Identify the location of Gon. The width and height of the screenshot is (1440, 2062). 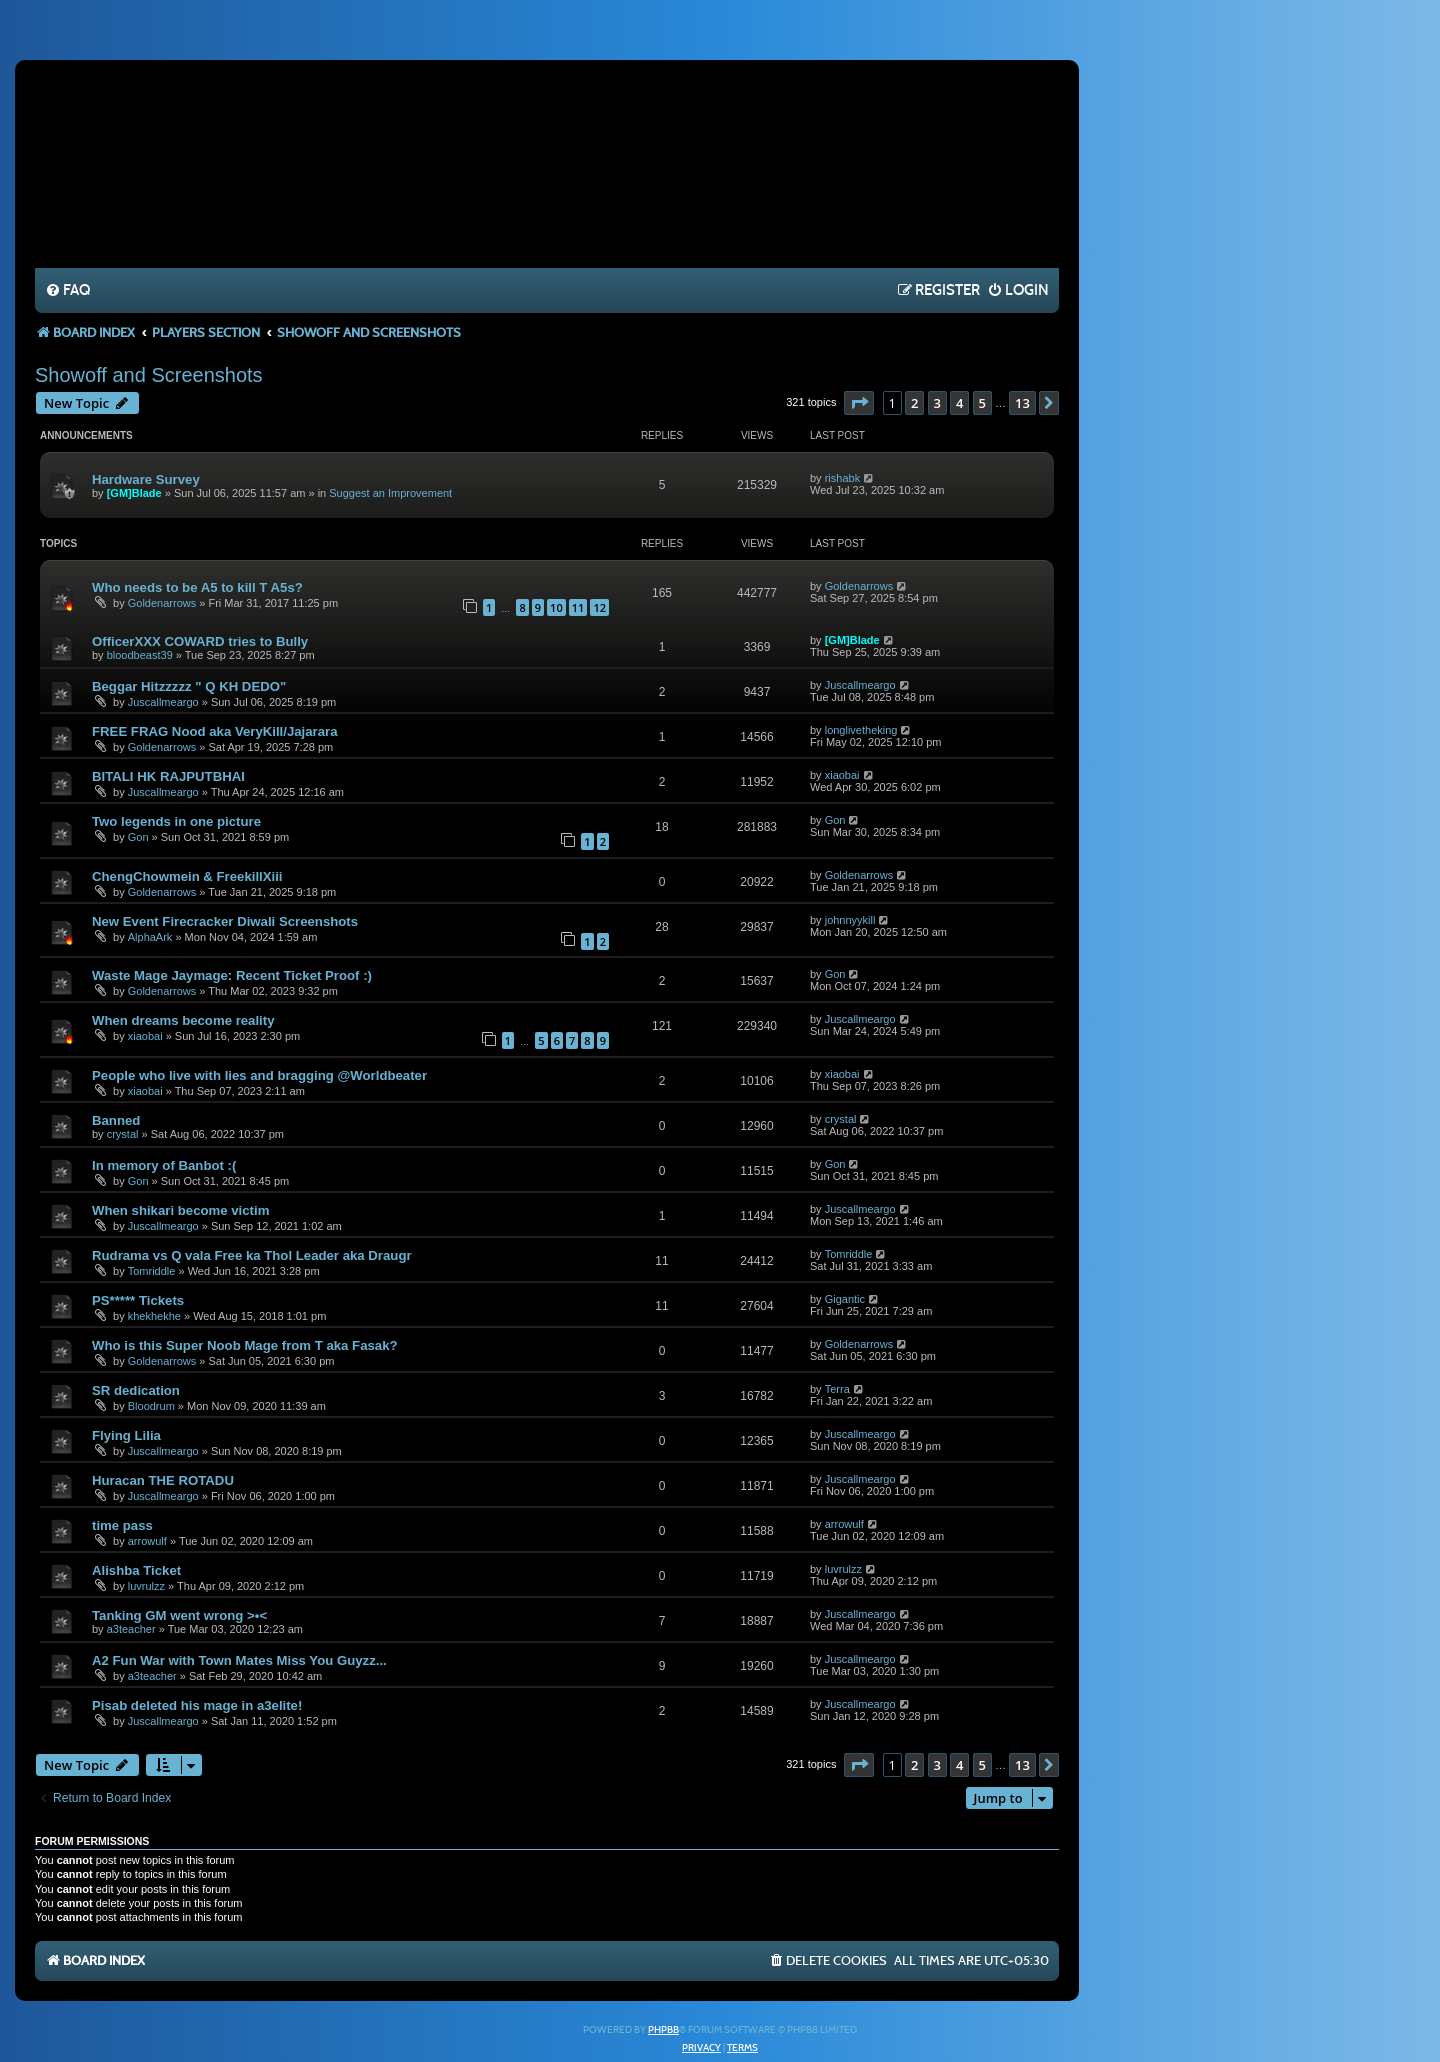
(138, 837).